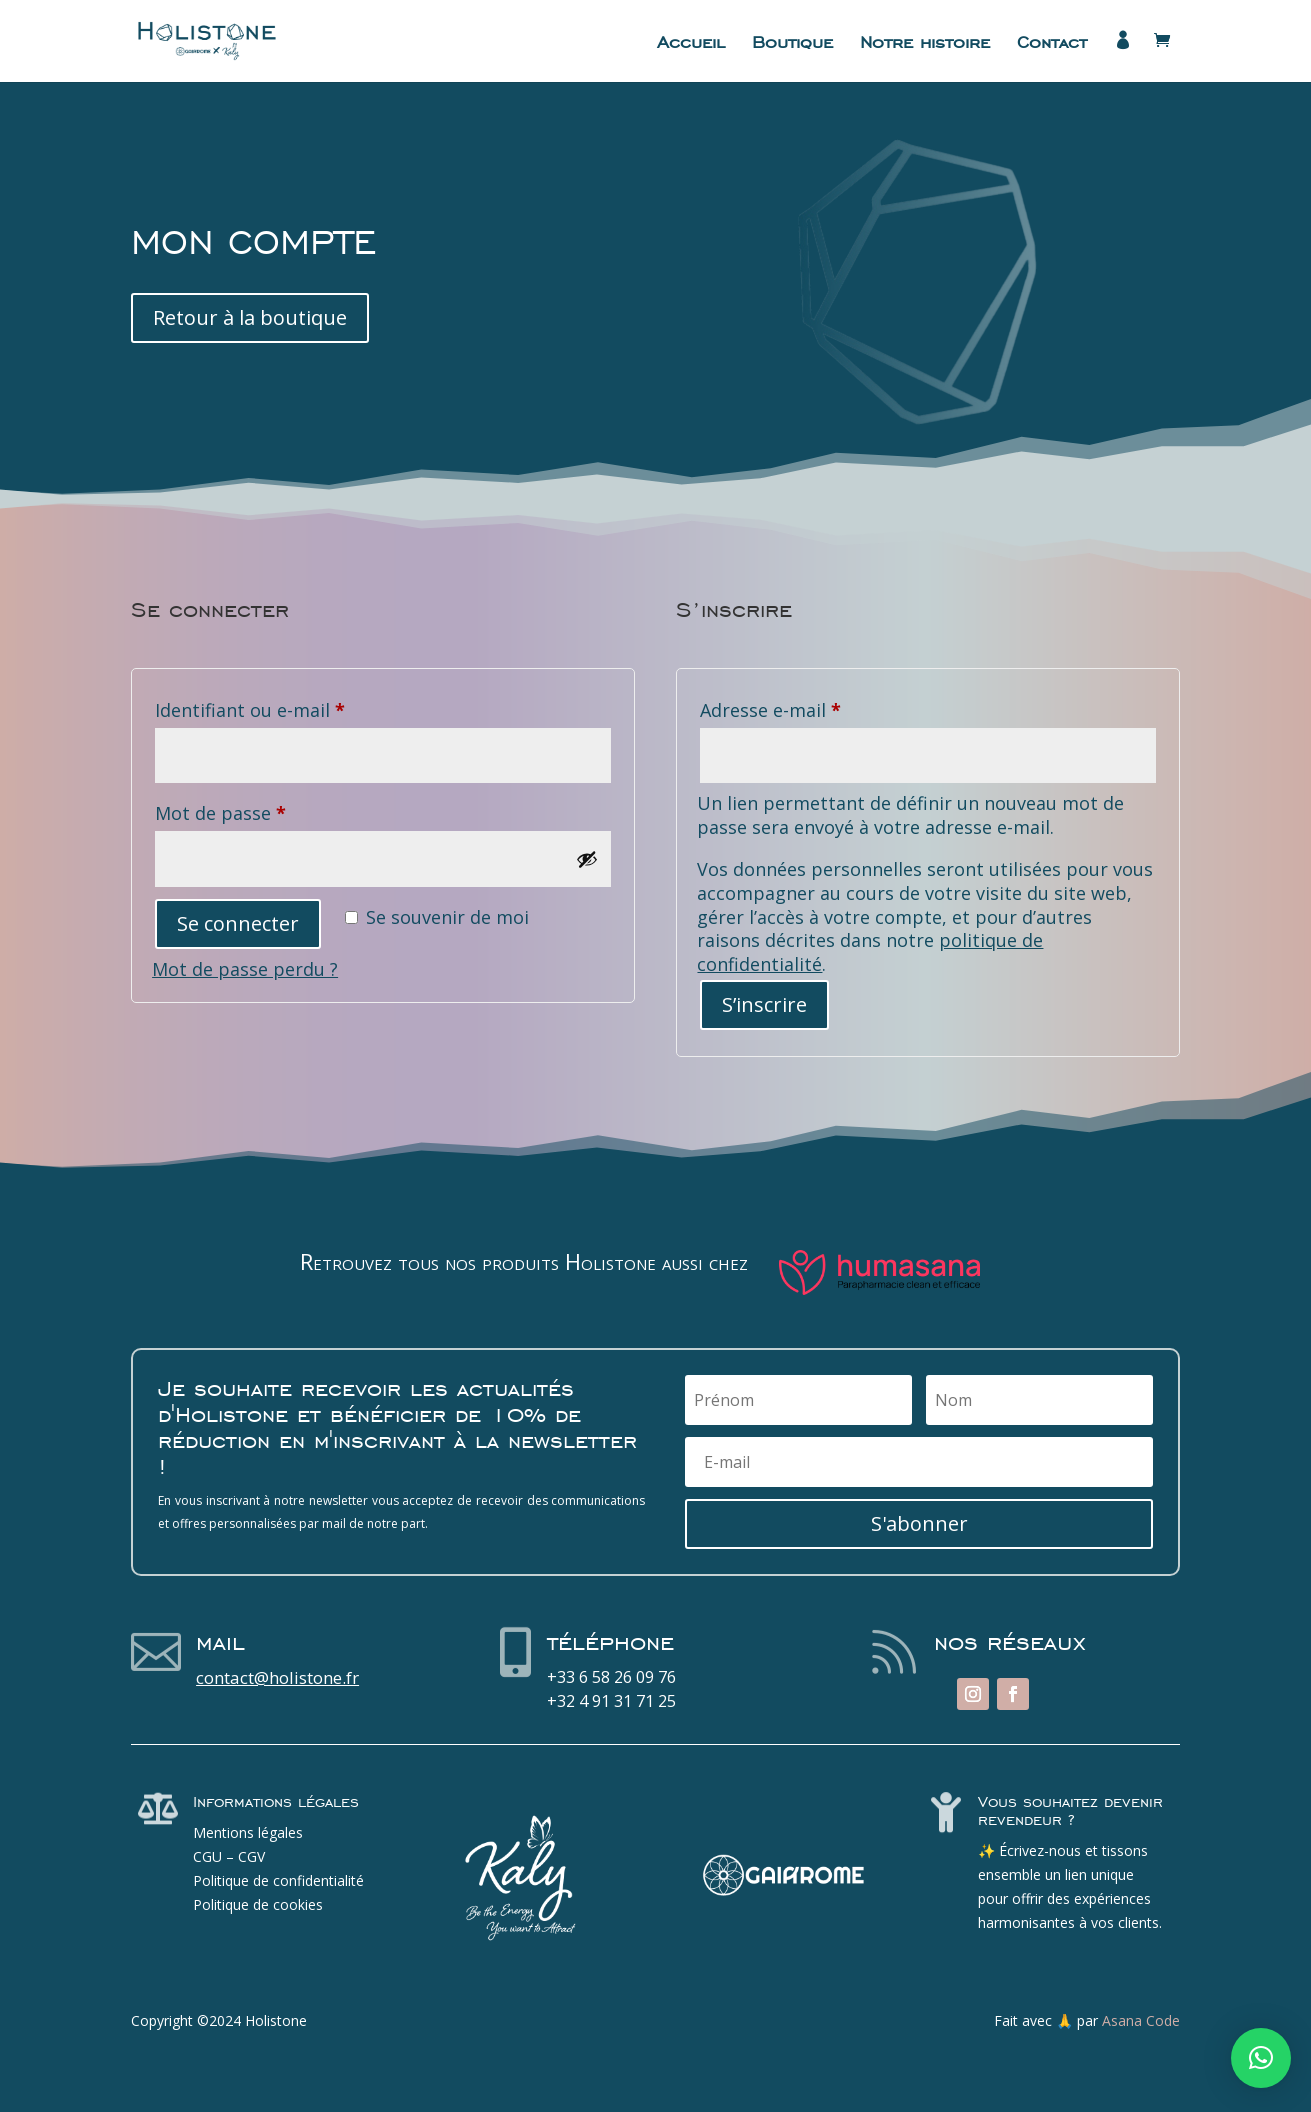  What do you see at coordinates (587, 859) in the screenshot?
I see `[Afficher le mot de passe]` at bounding box center [587, 859].